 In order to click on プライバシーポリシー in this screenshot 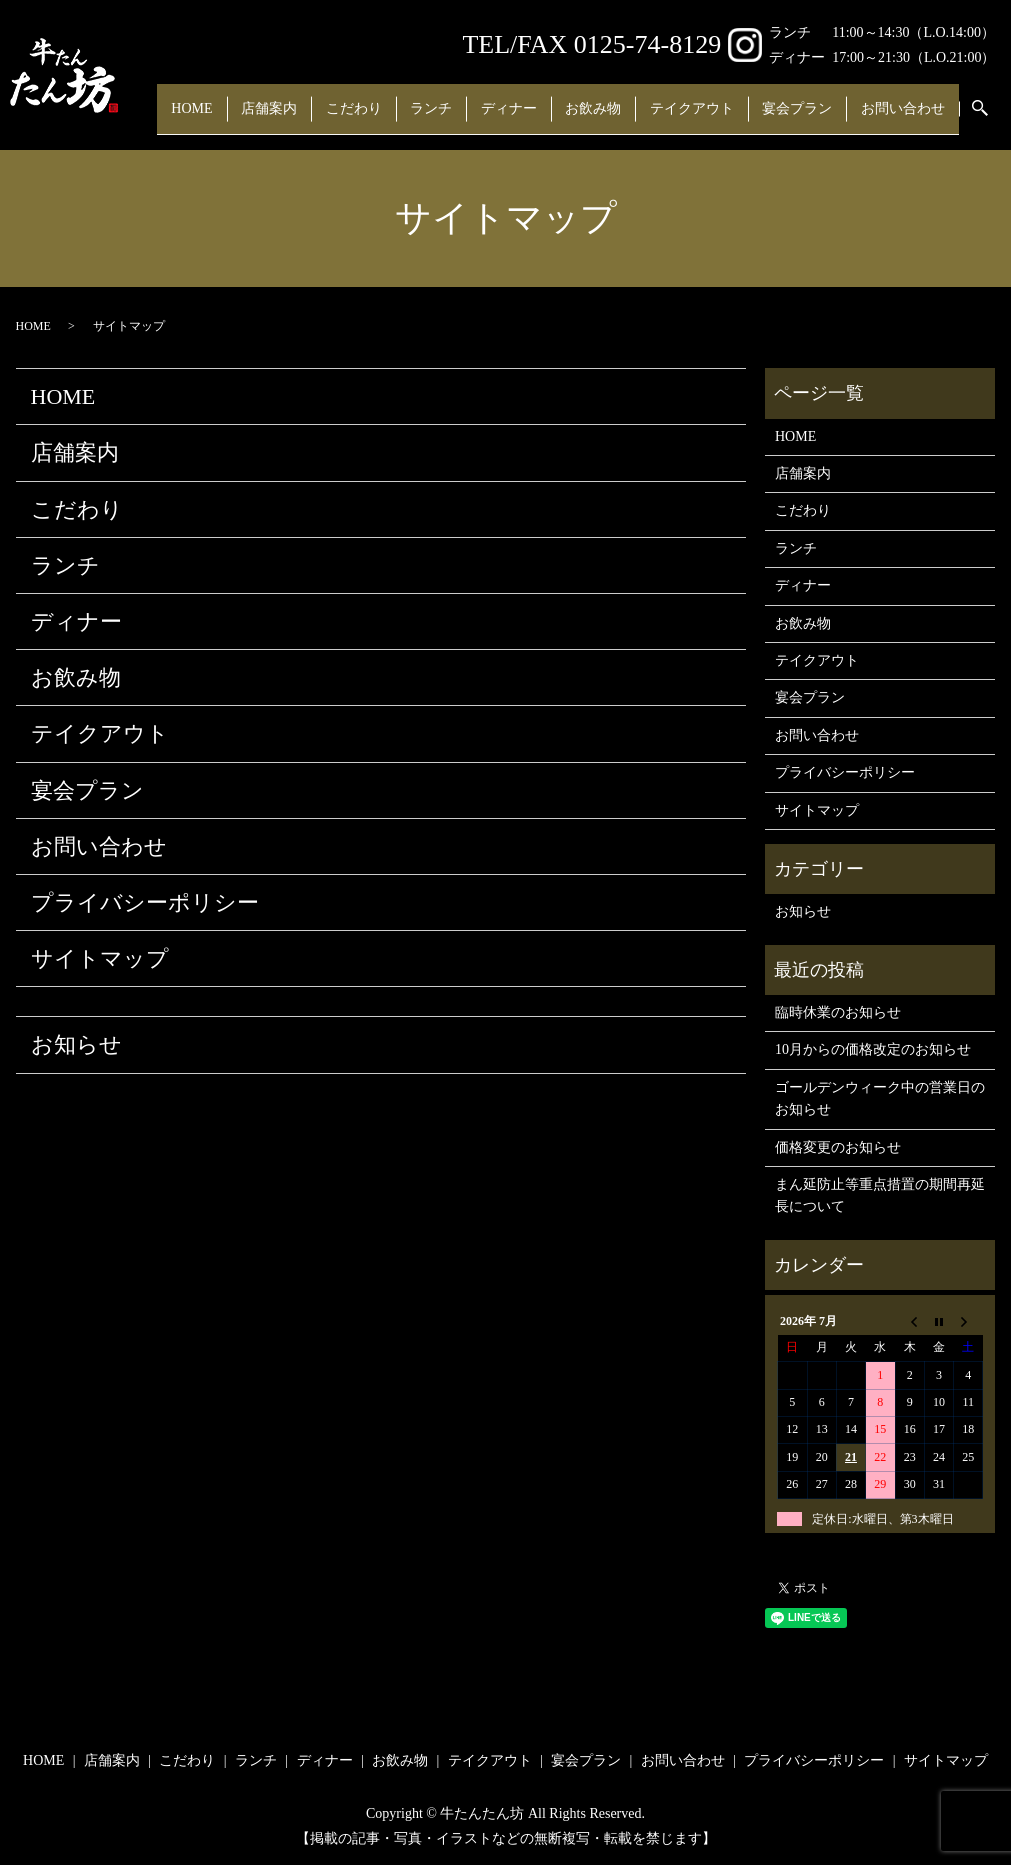, I will do `click(145, 902)`.